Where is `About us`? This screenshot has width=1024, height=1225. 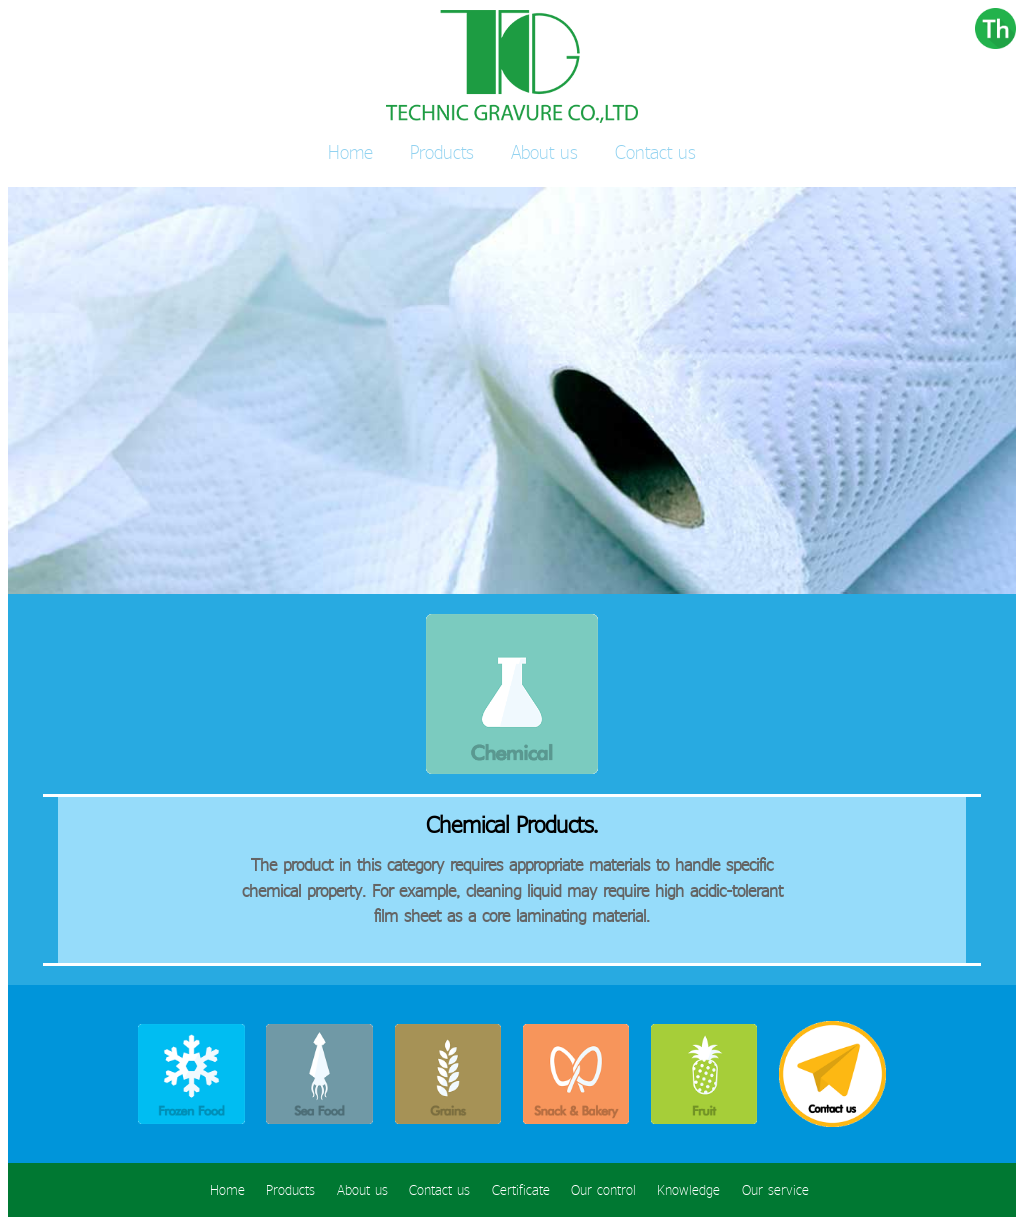
About us is located at coordinates (544, 152).